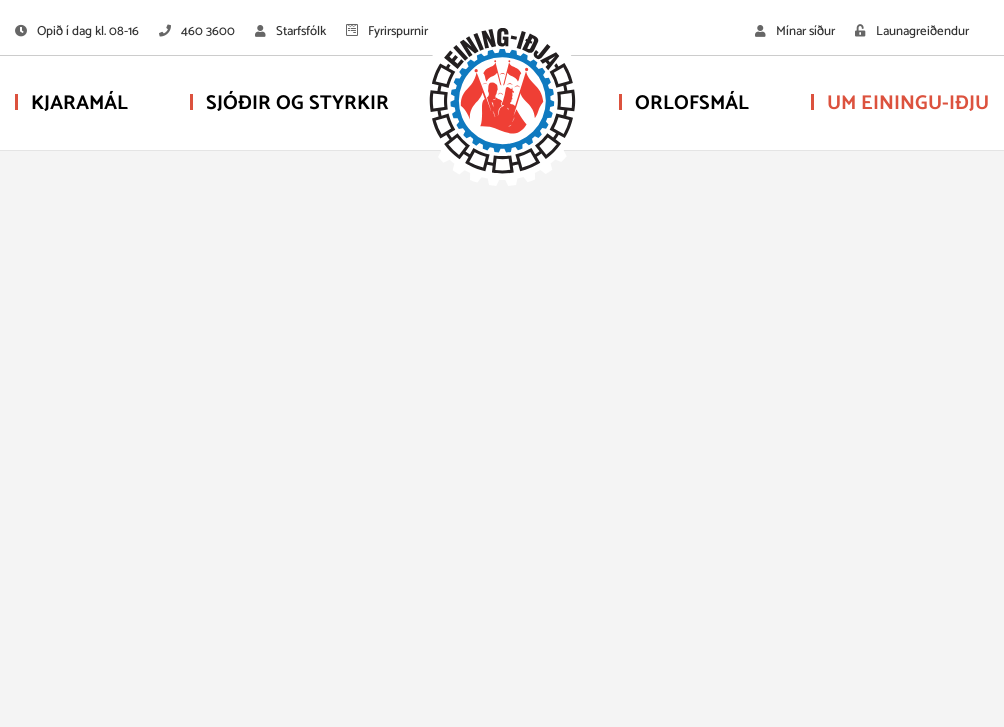 This screenshot has width=1004, height=727. I want to click on [Eining-Iðja - stéttarfélag], so click(502, 105).